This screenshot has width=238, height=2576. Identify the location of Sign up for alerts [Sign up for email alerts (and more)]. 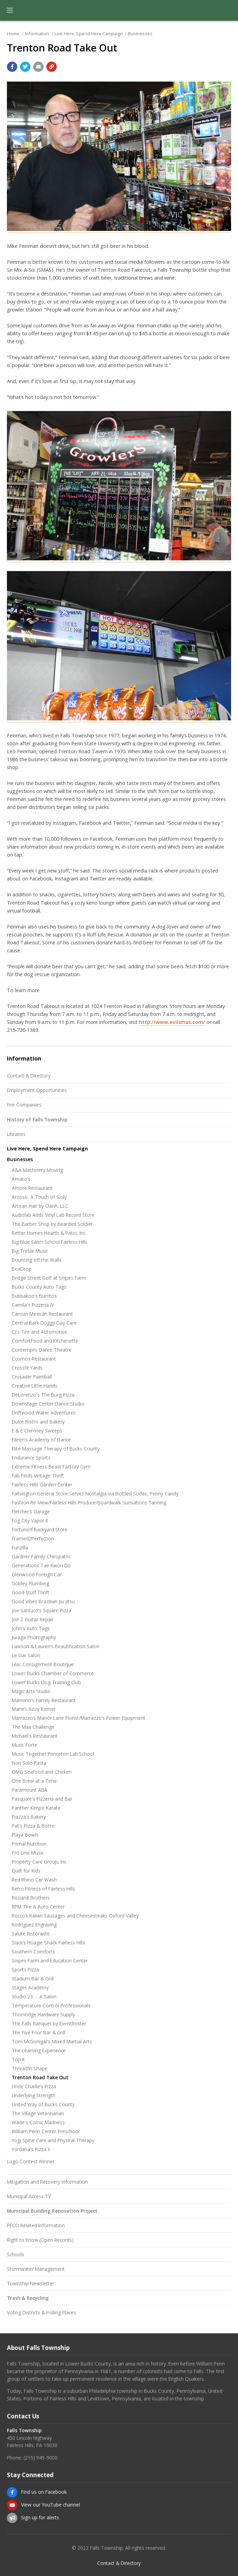
(40, 2517).